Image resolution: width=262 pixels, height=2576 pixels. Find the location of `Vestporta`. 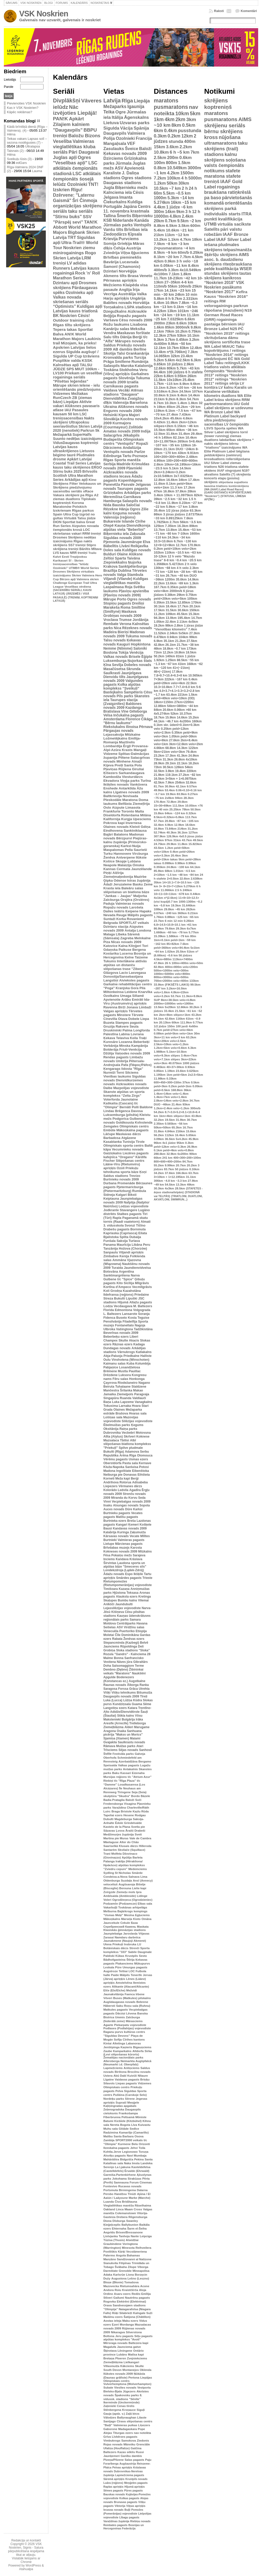

Vestporta is located at coordinates (143, 2387).